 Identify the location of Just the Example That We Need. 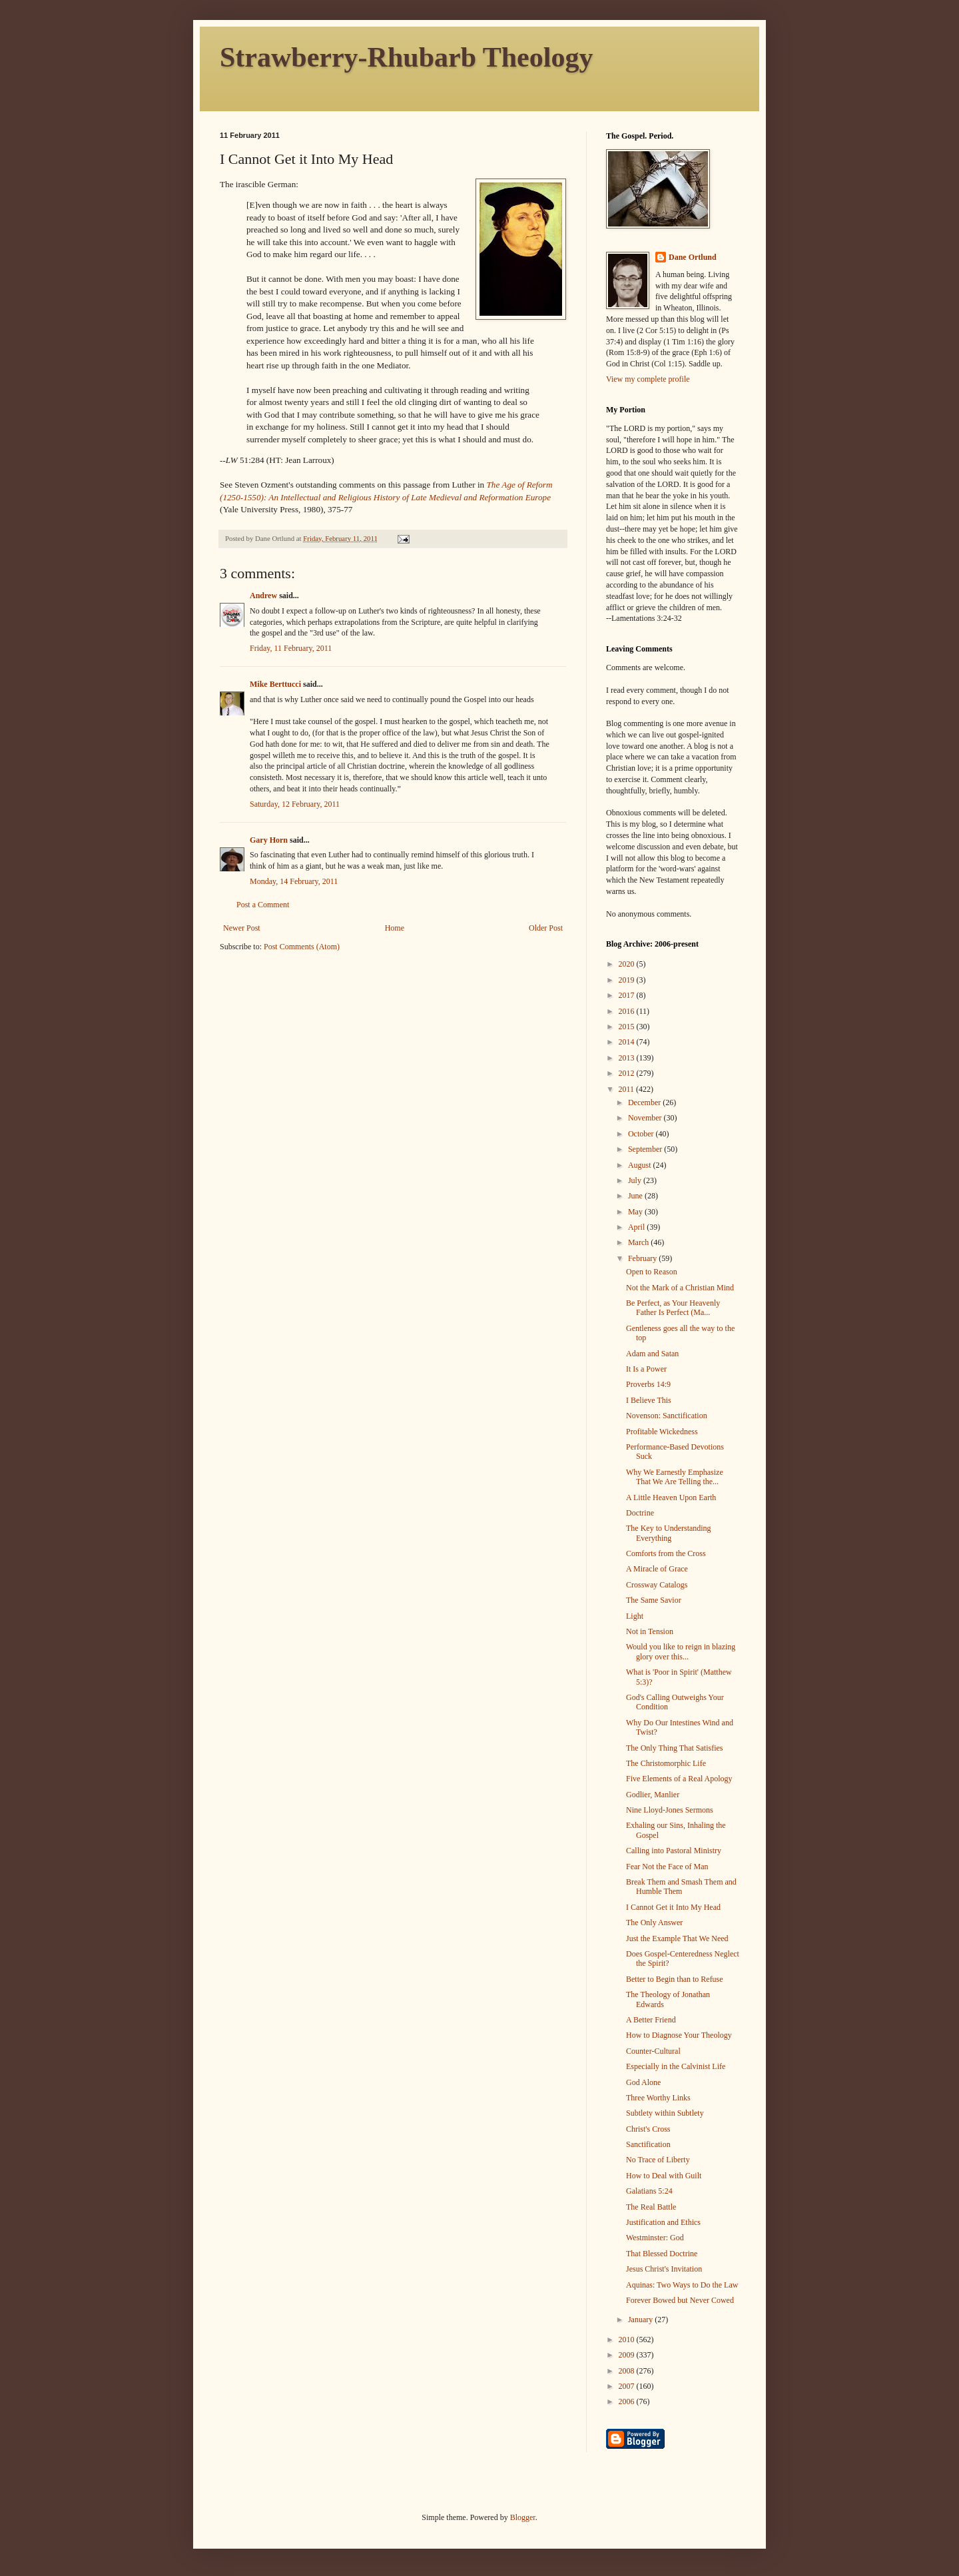
(677, 1938).